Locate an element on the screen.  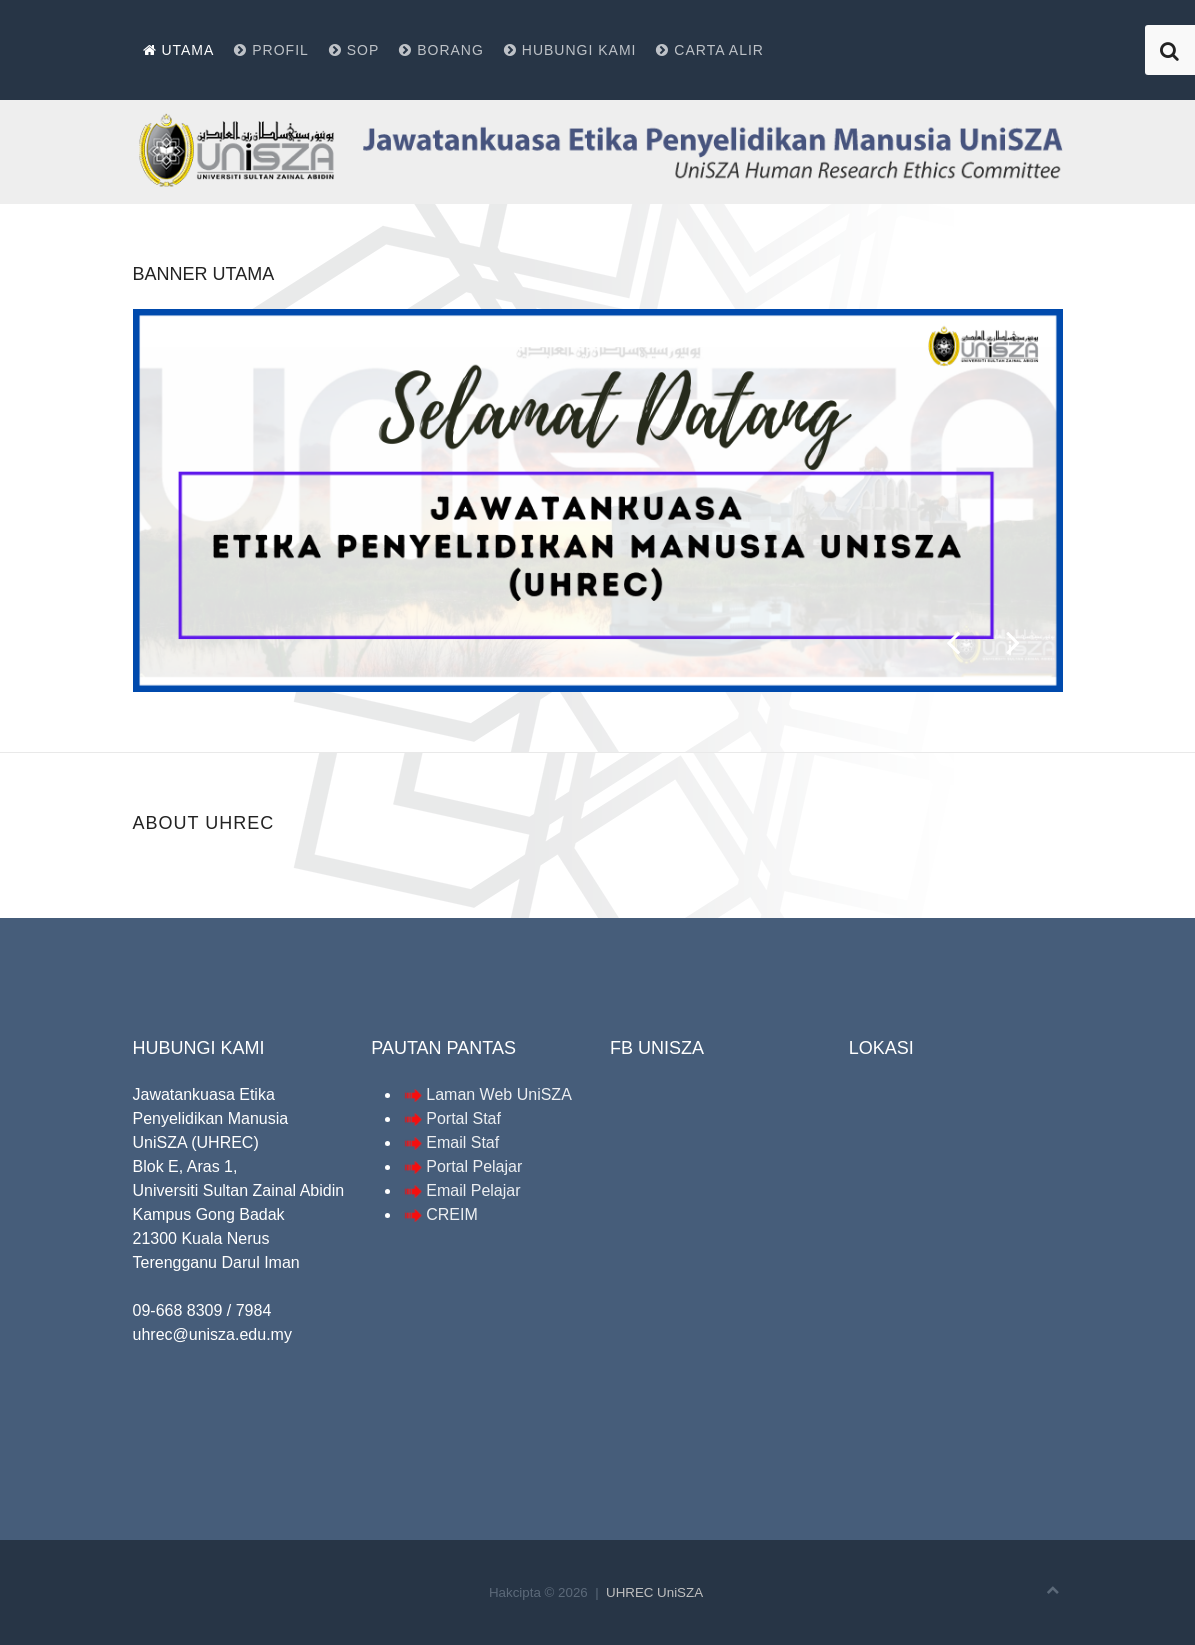
Utama is located at coordinates (179, 50).